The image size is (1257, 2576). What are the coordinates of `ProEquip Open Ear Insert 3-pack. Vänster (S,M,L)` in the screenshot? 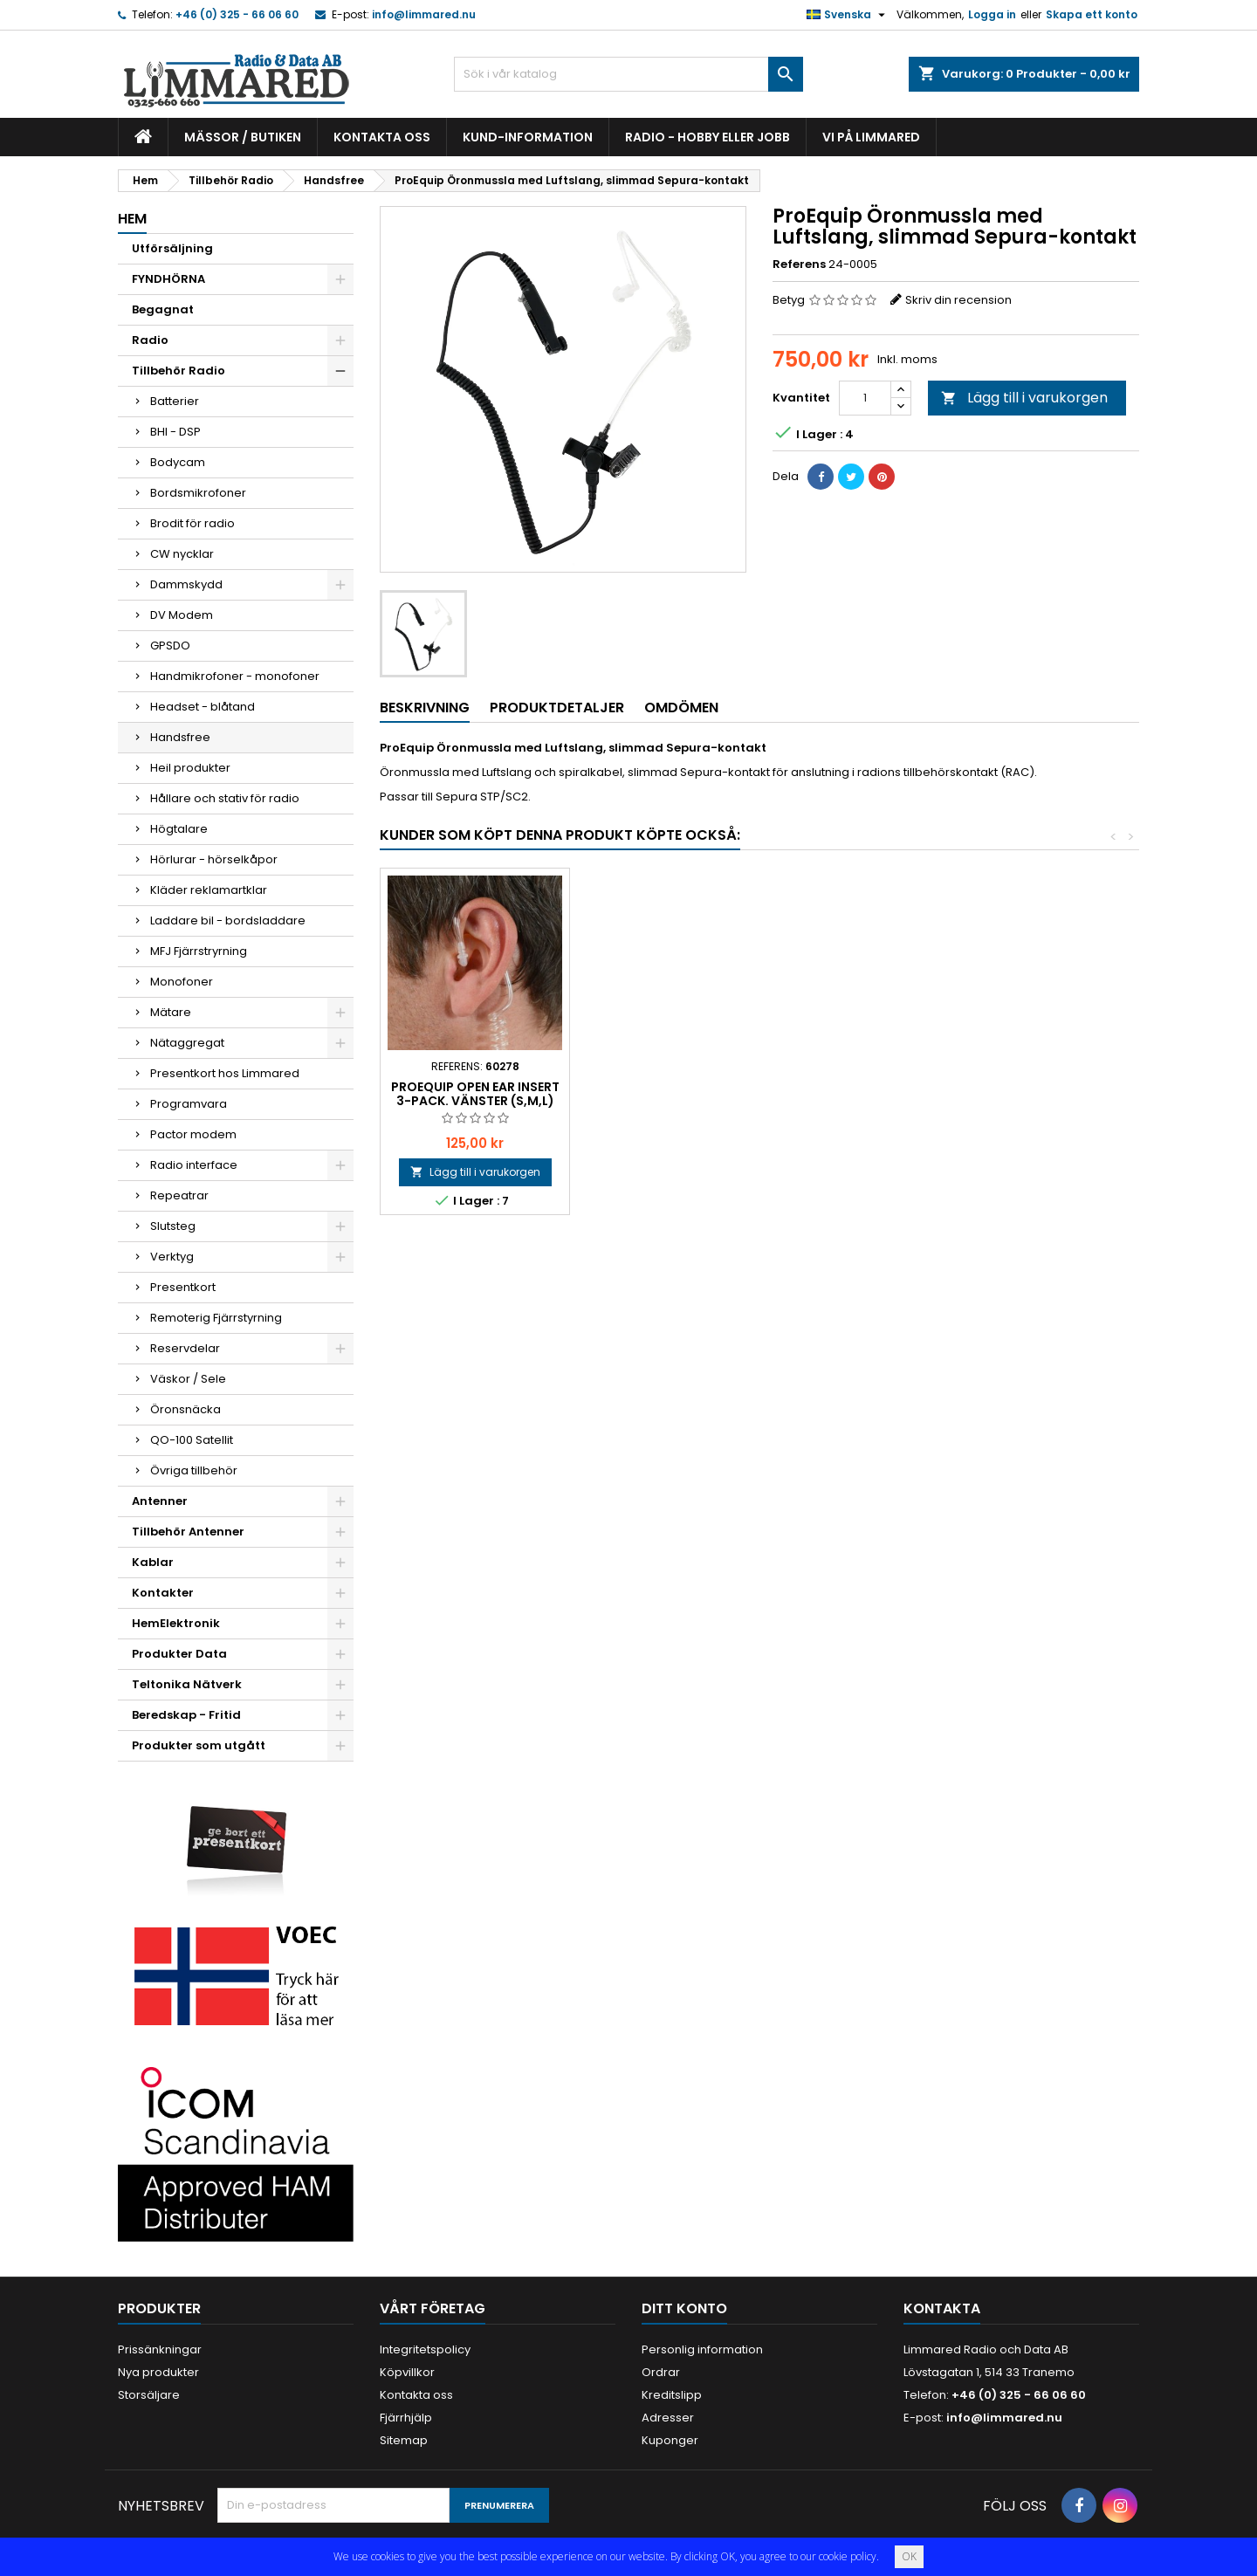 It's located at (854, 1093).